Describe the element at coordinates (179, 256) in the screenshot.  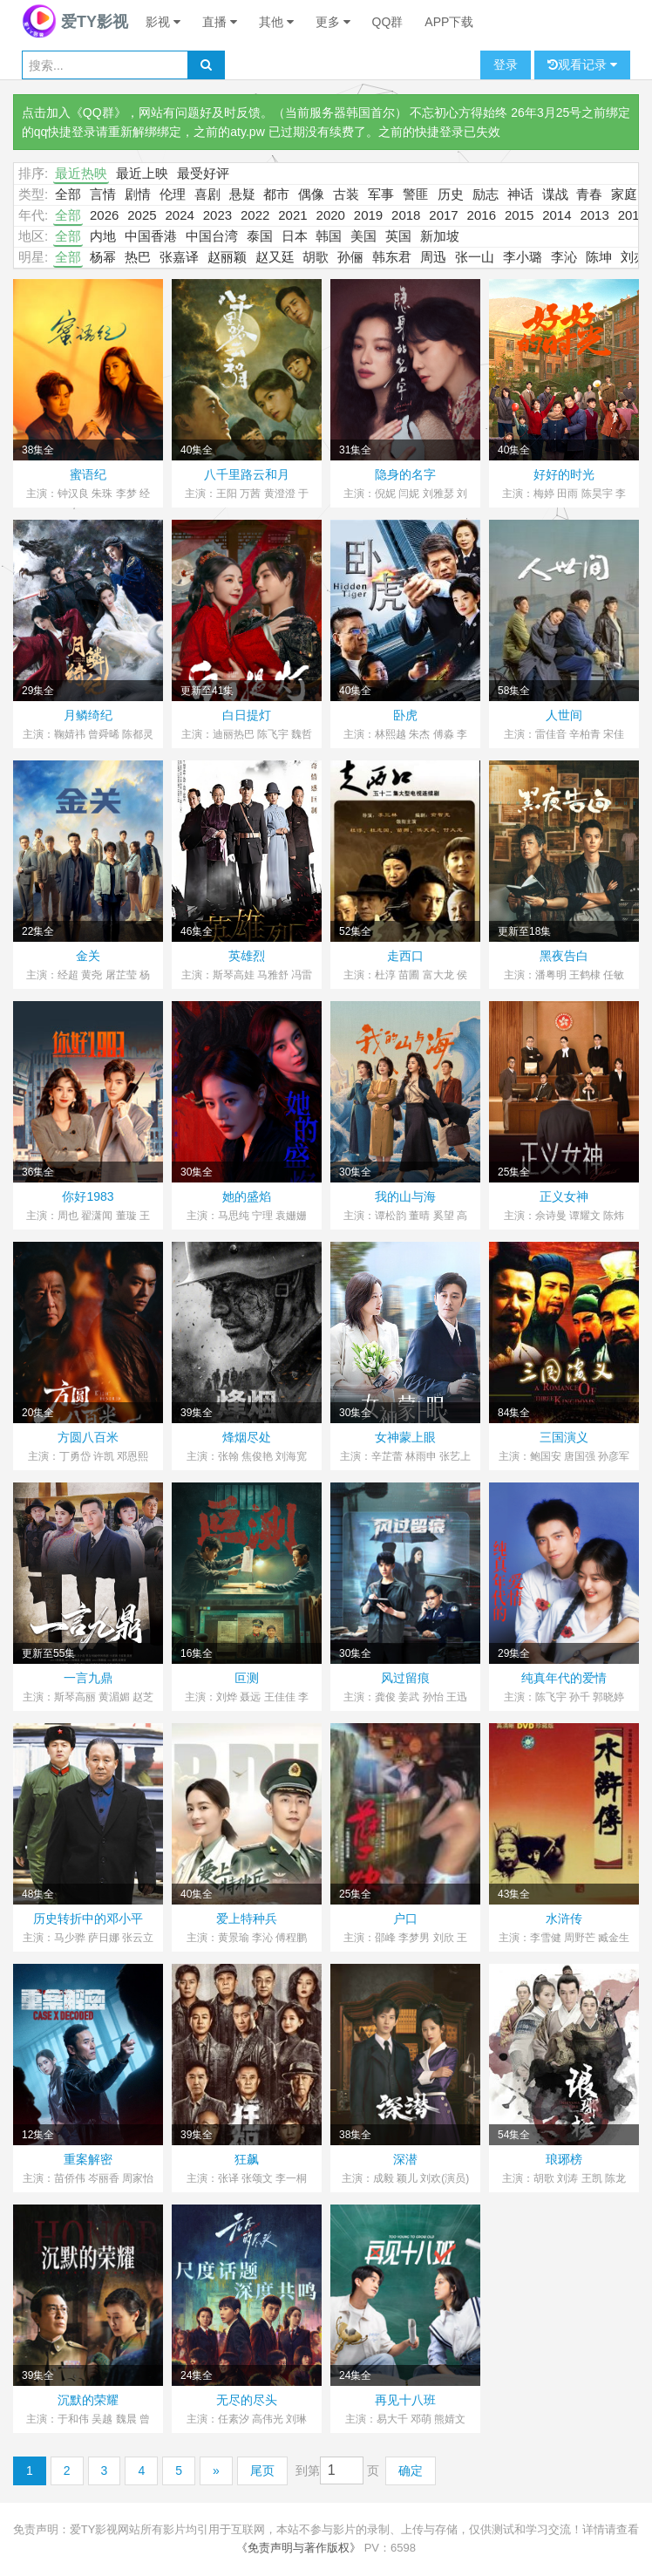
I see `张嘉译` at that location.